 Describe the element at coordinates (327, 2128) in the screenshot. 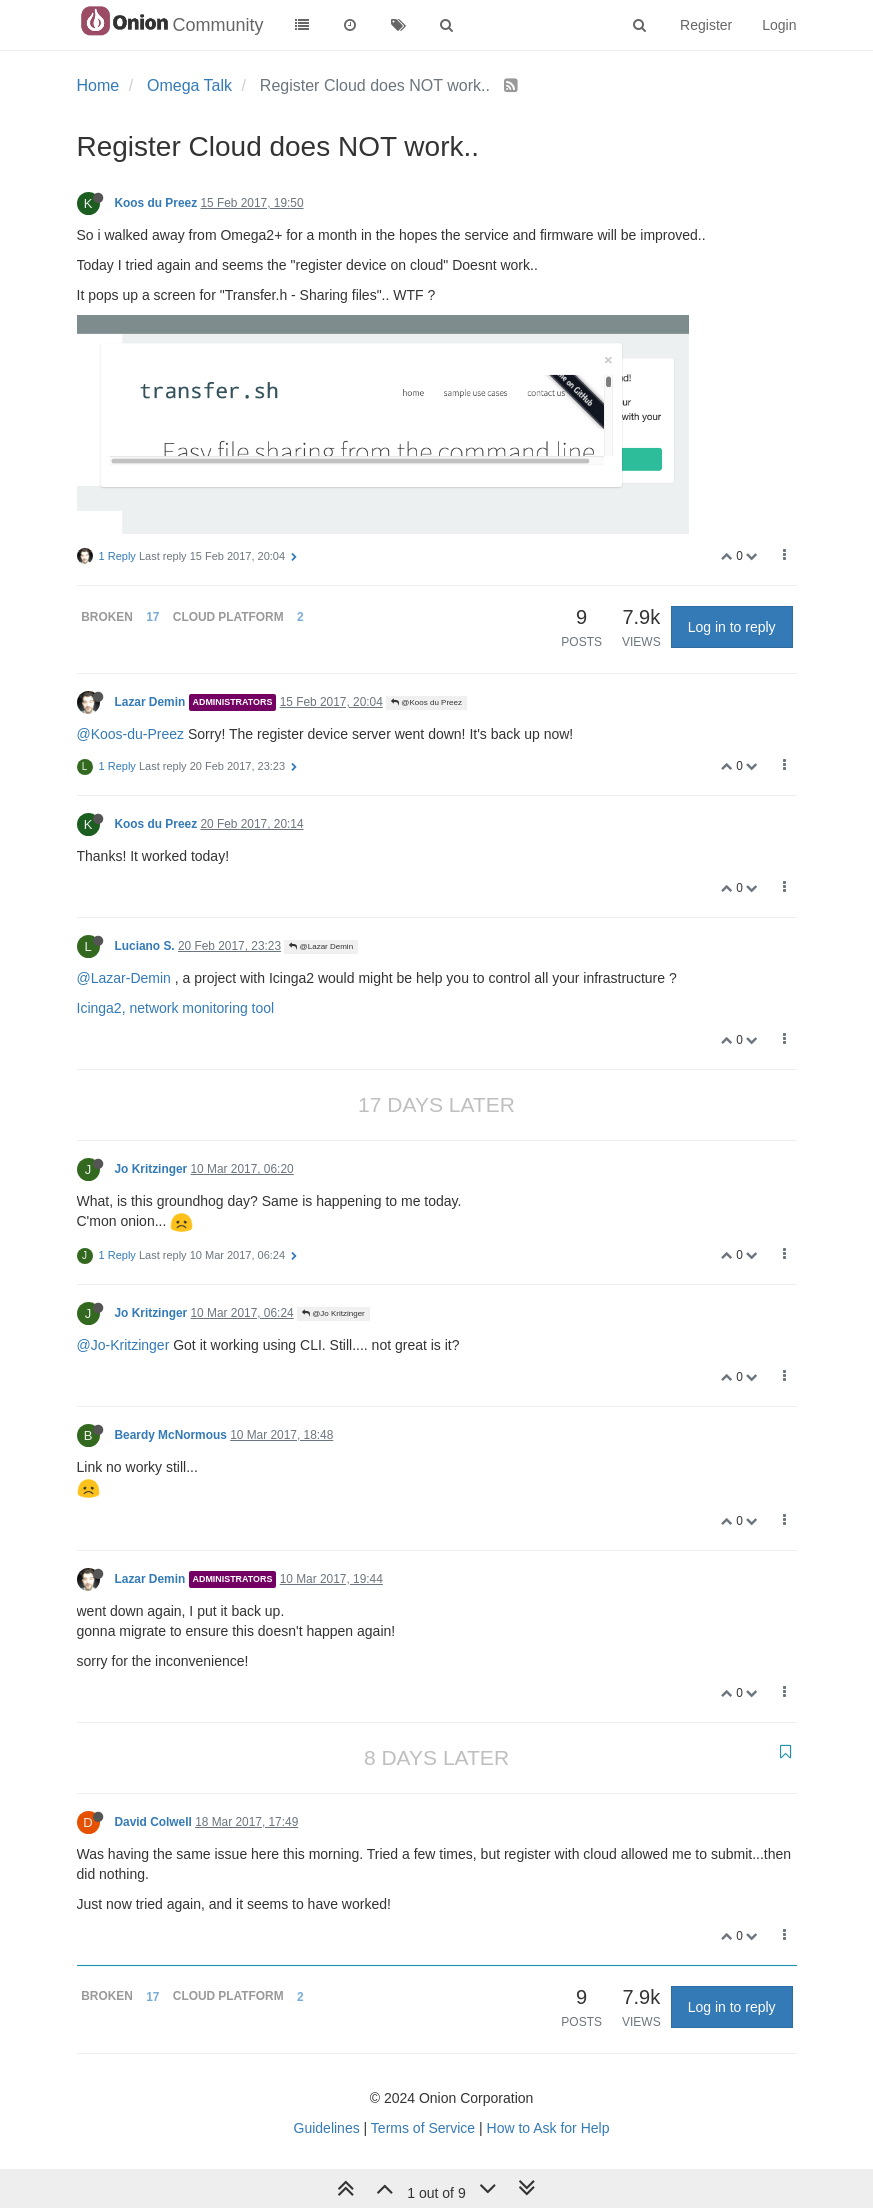

I see `Guidelines` at that location.